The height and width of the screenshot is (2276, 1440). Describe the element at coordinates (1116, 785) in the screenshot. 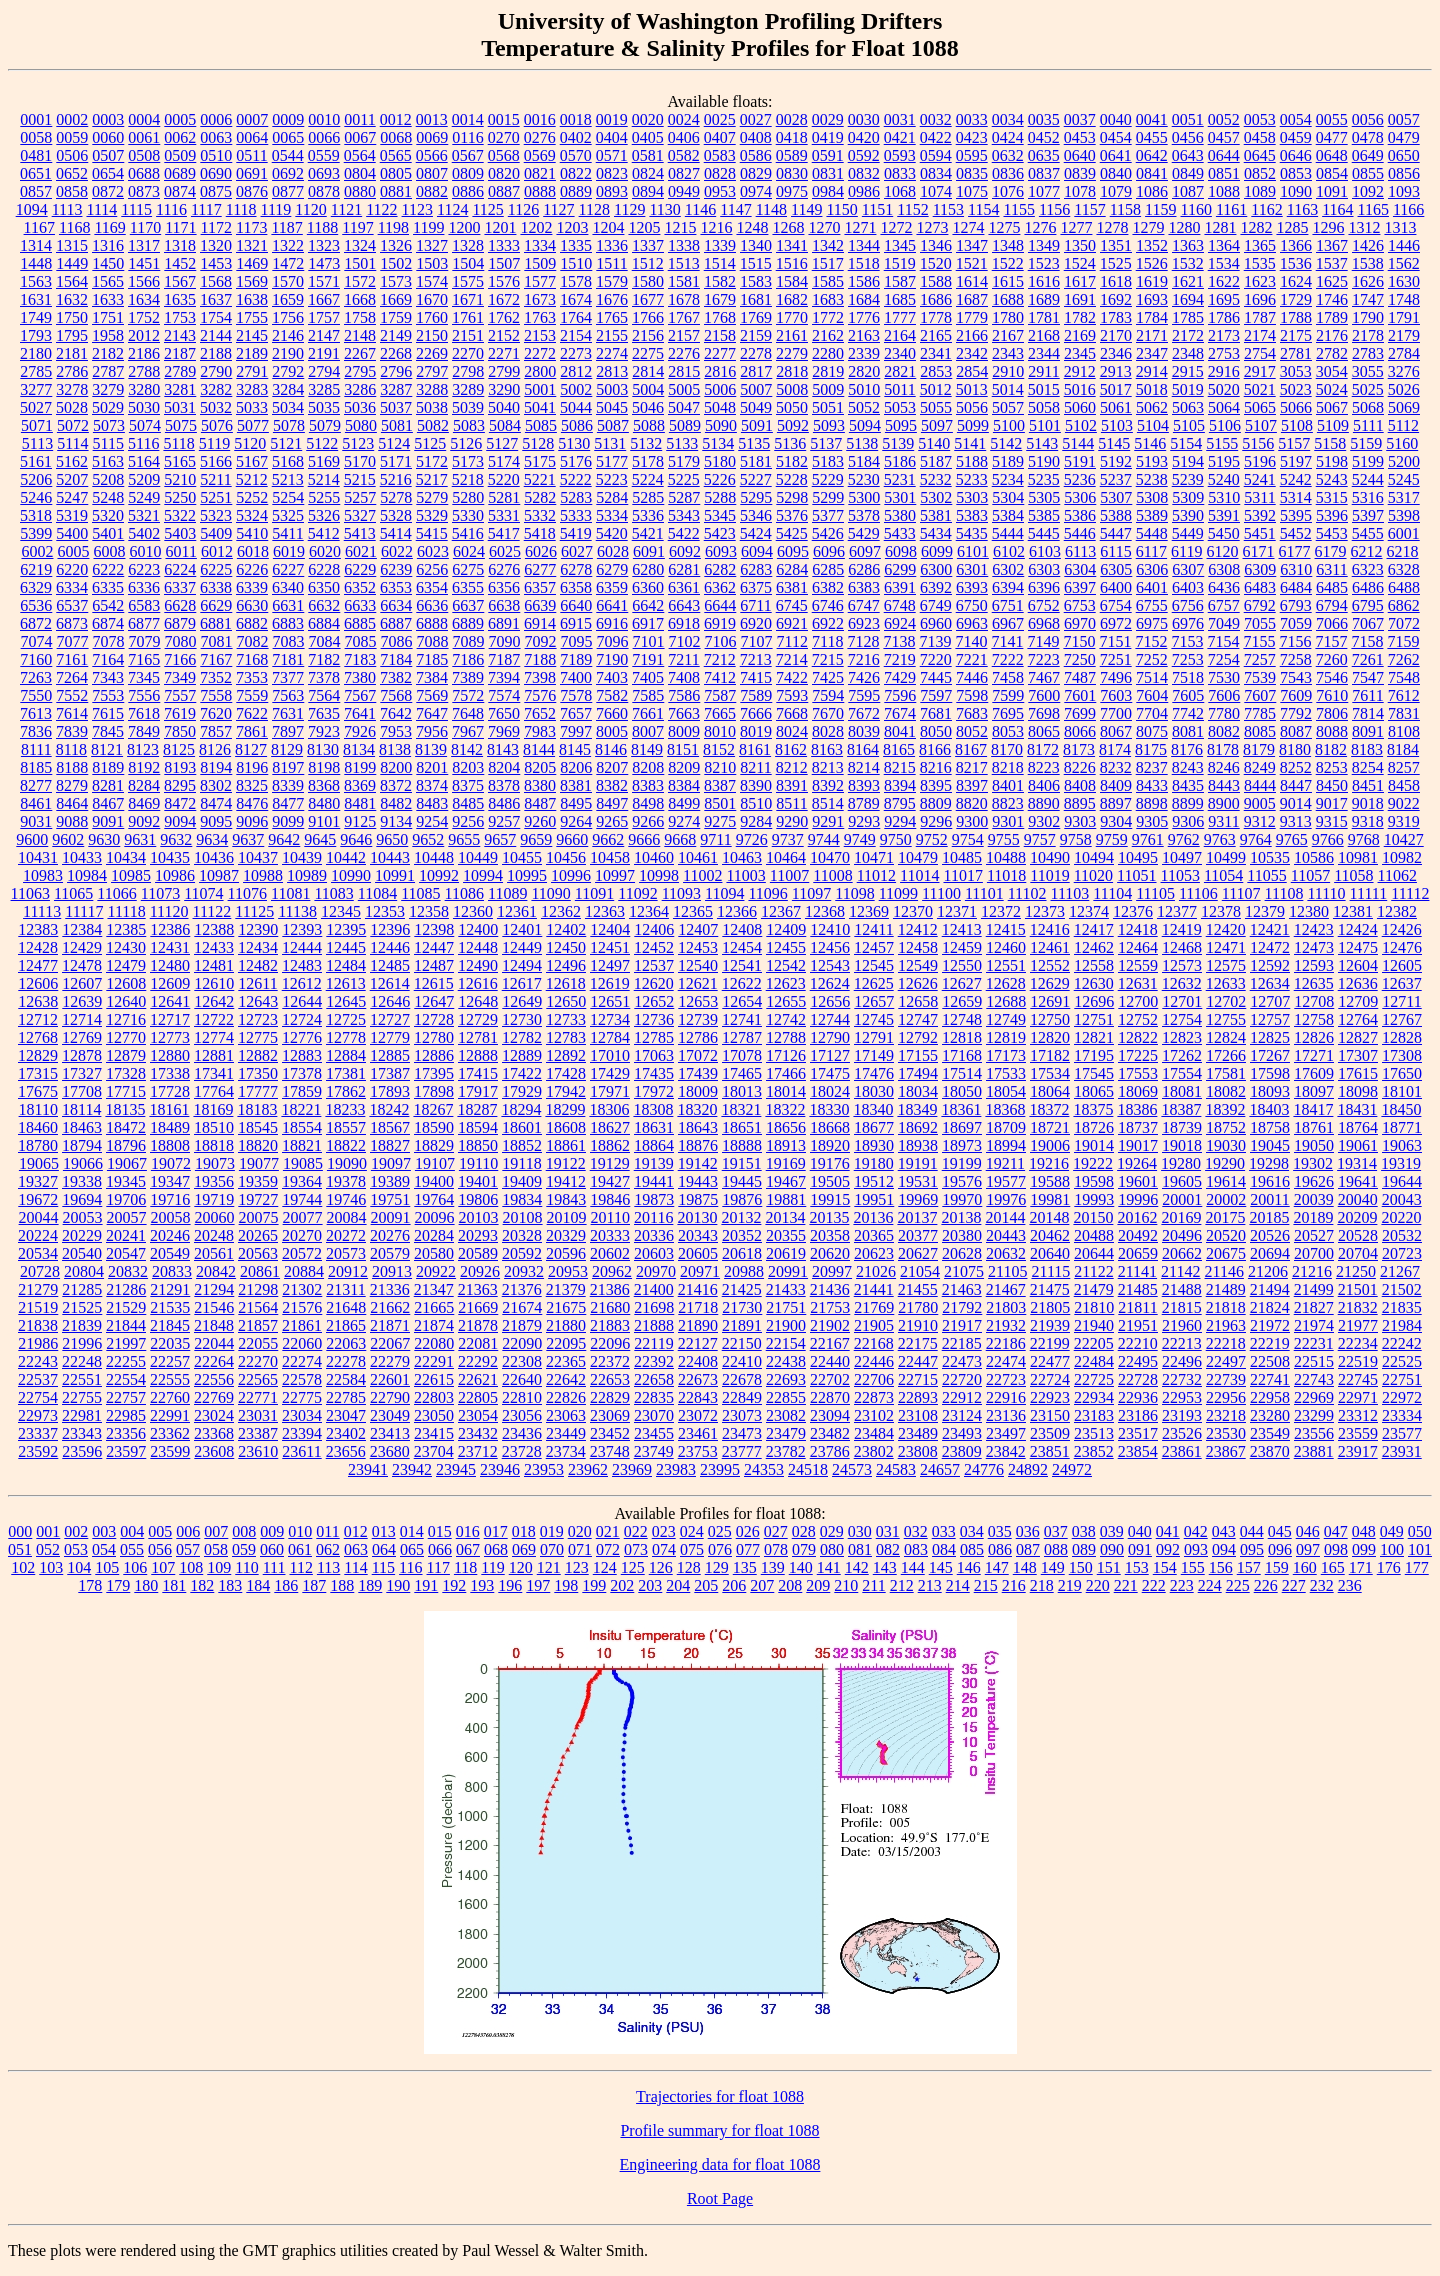

I see `8409` at that location.